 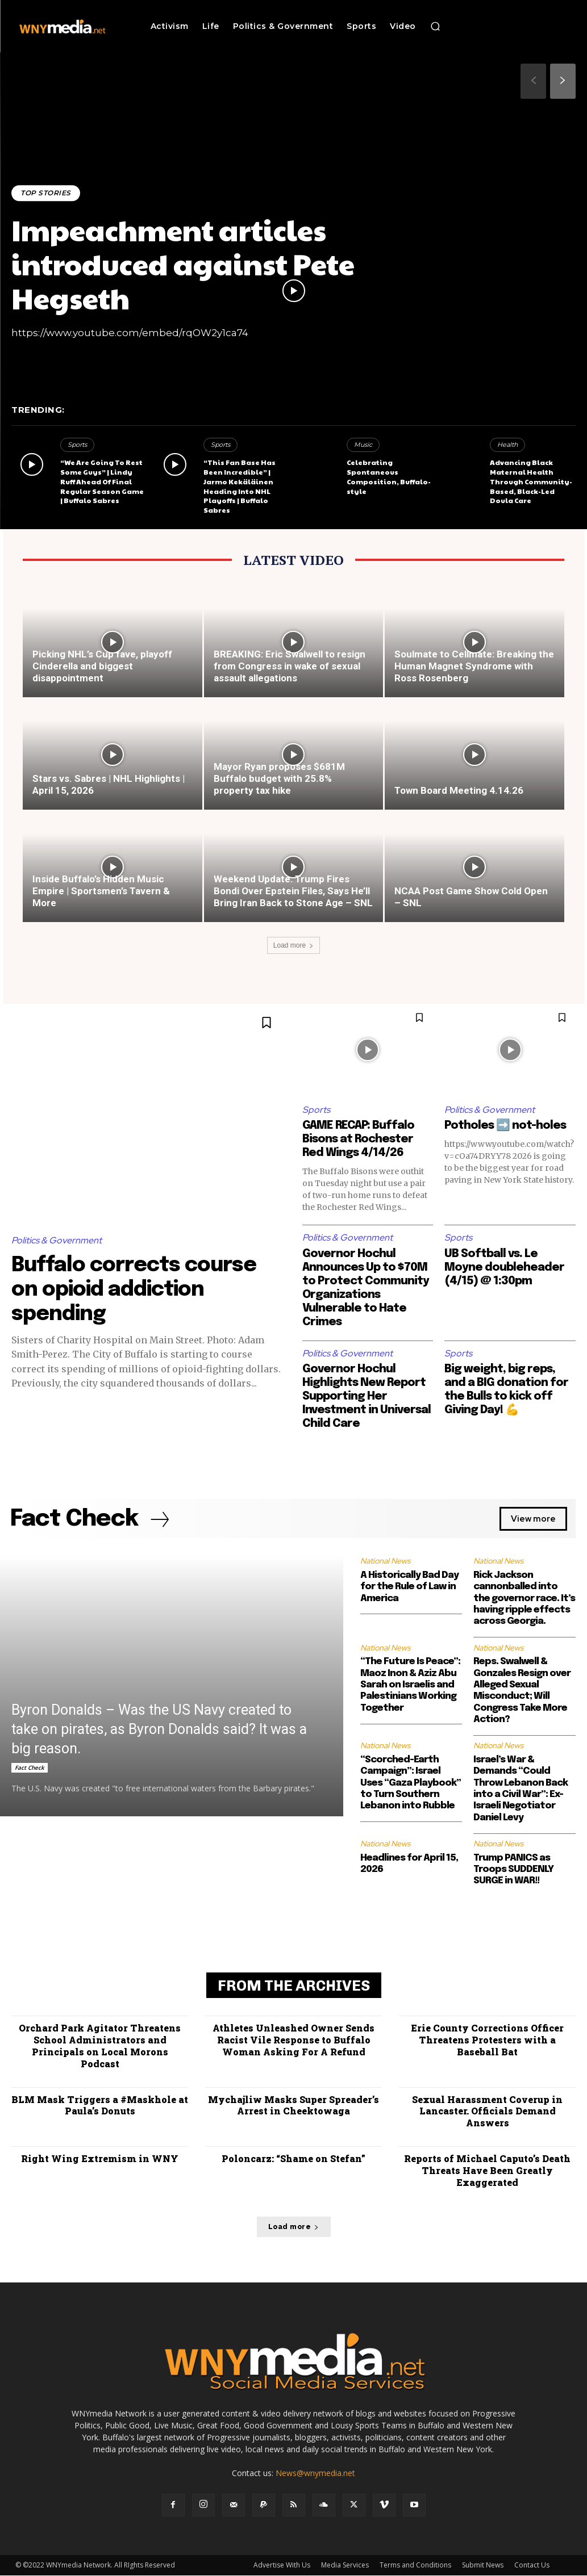 What do you see at coordinates (487, 2111) in the screenshot?
I see `Sexual Harassment Coverup in Lancaster. Officials Demand Answers` at bounding box center [487, 2111].